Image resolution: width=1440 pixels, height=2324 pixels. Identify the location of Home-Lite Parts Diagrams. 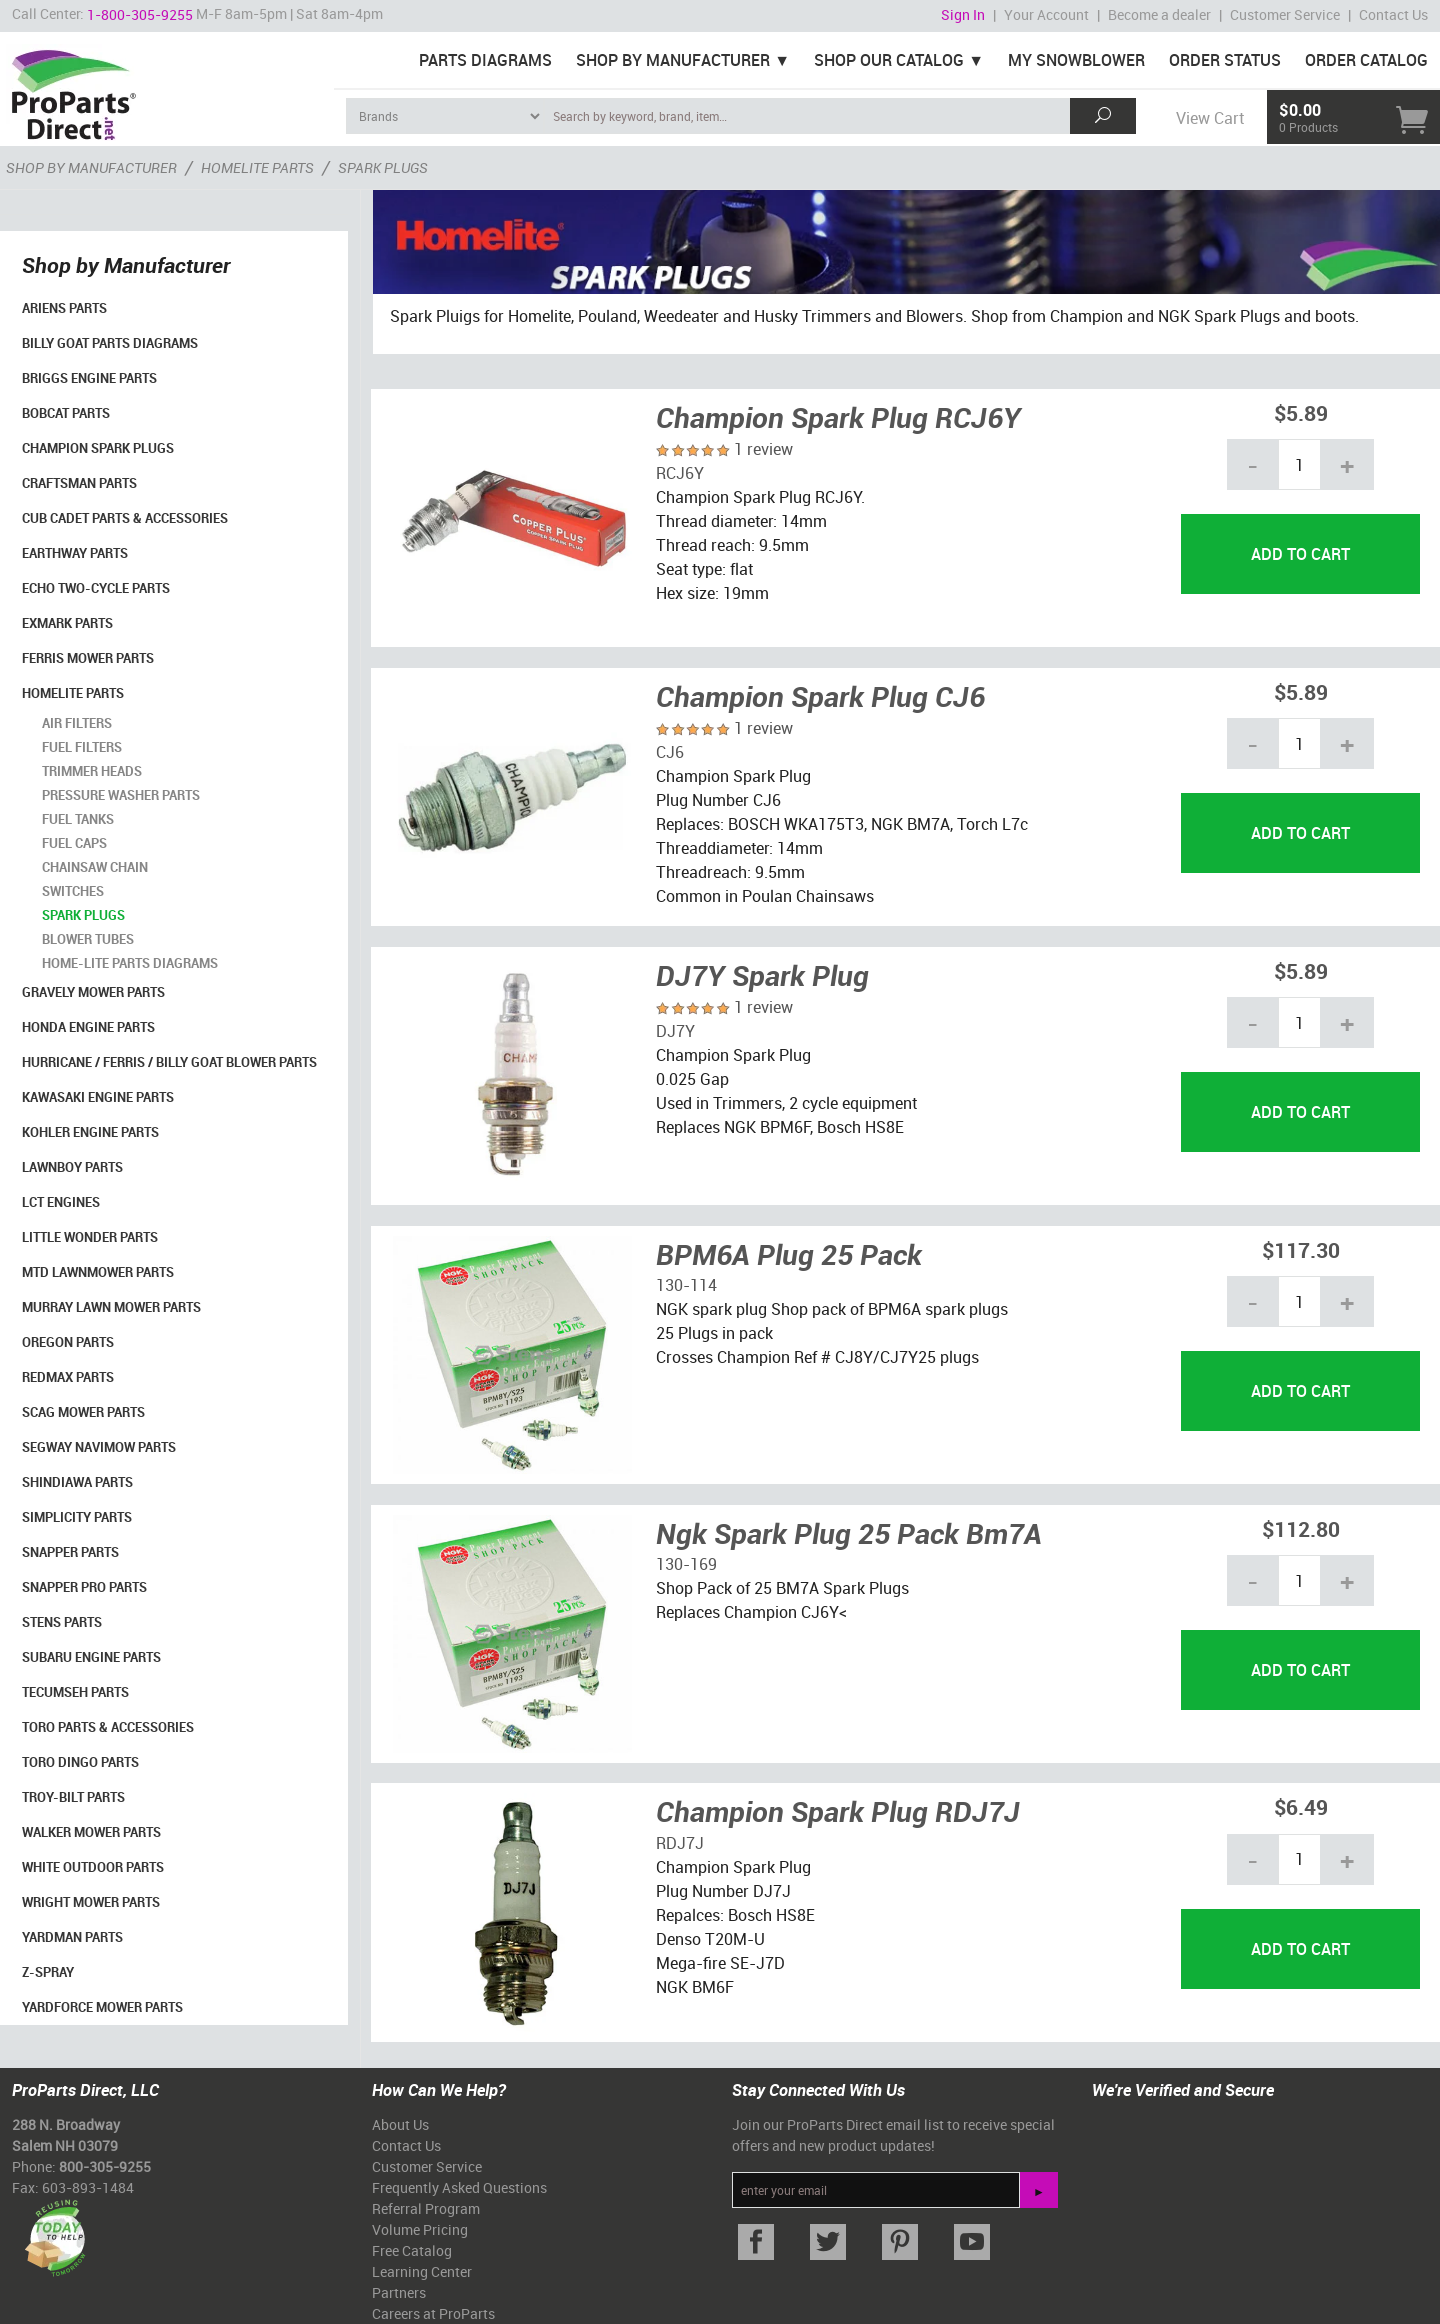
(130, 963).